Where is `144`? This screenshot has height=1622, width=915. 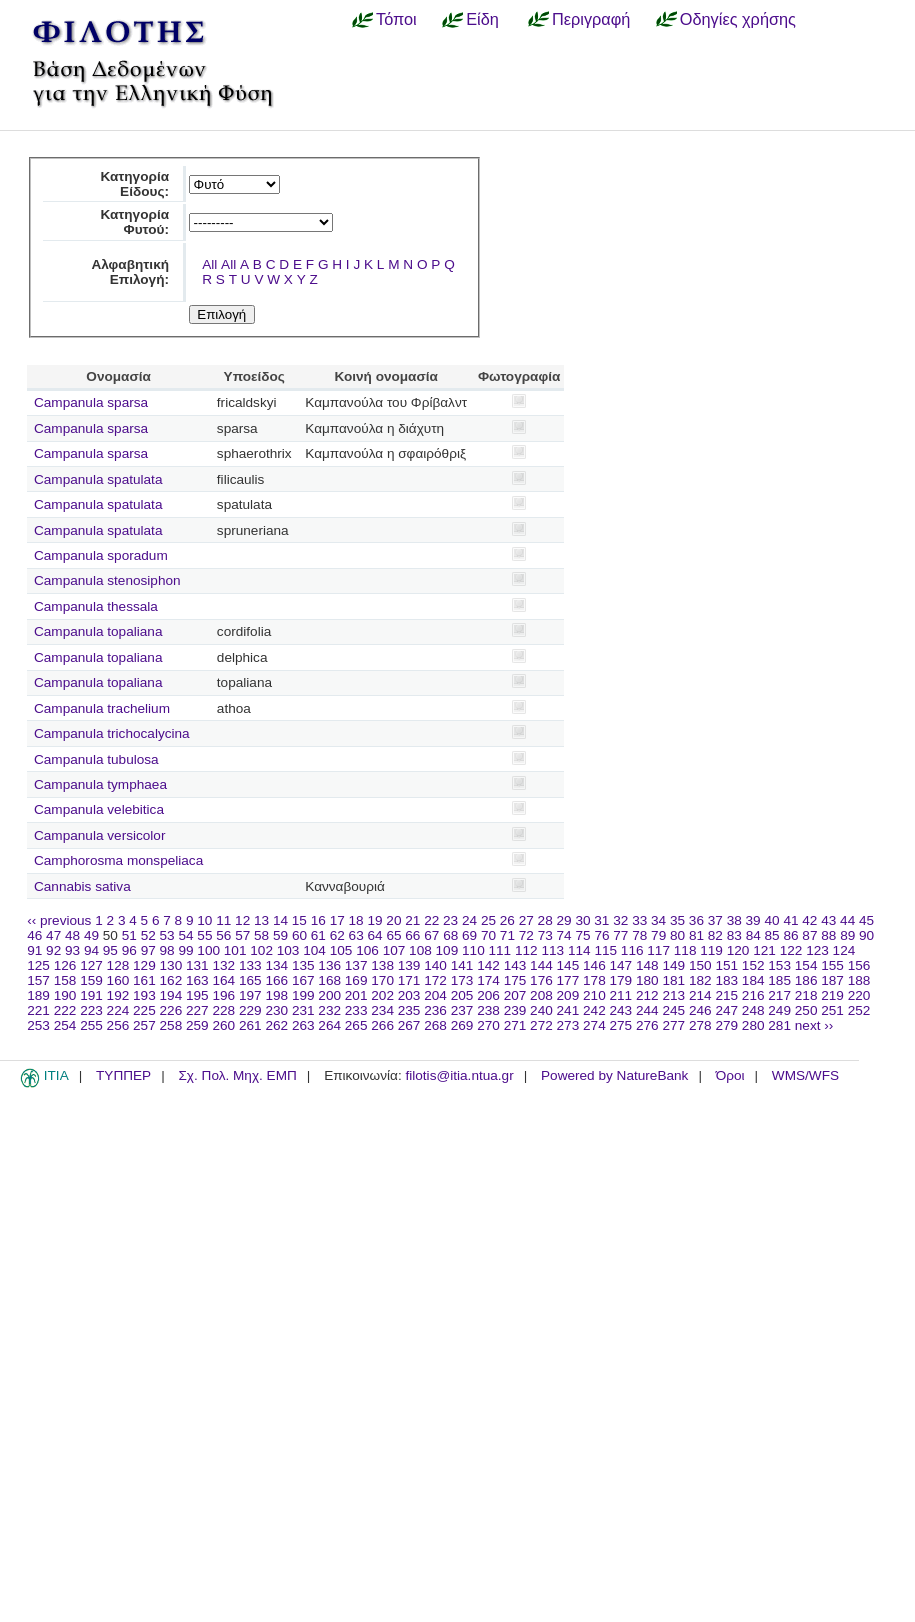 144 is located at coordinates (541, 965).